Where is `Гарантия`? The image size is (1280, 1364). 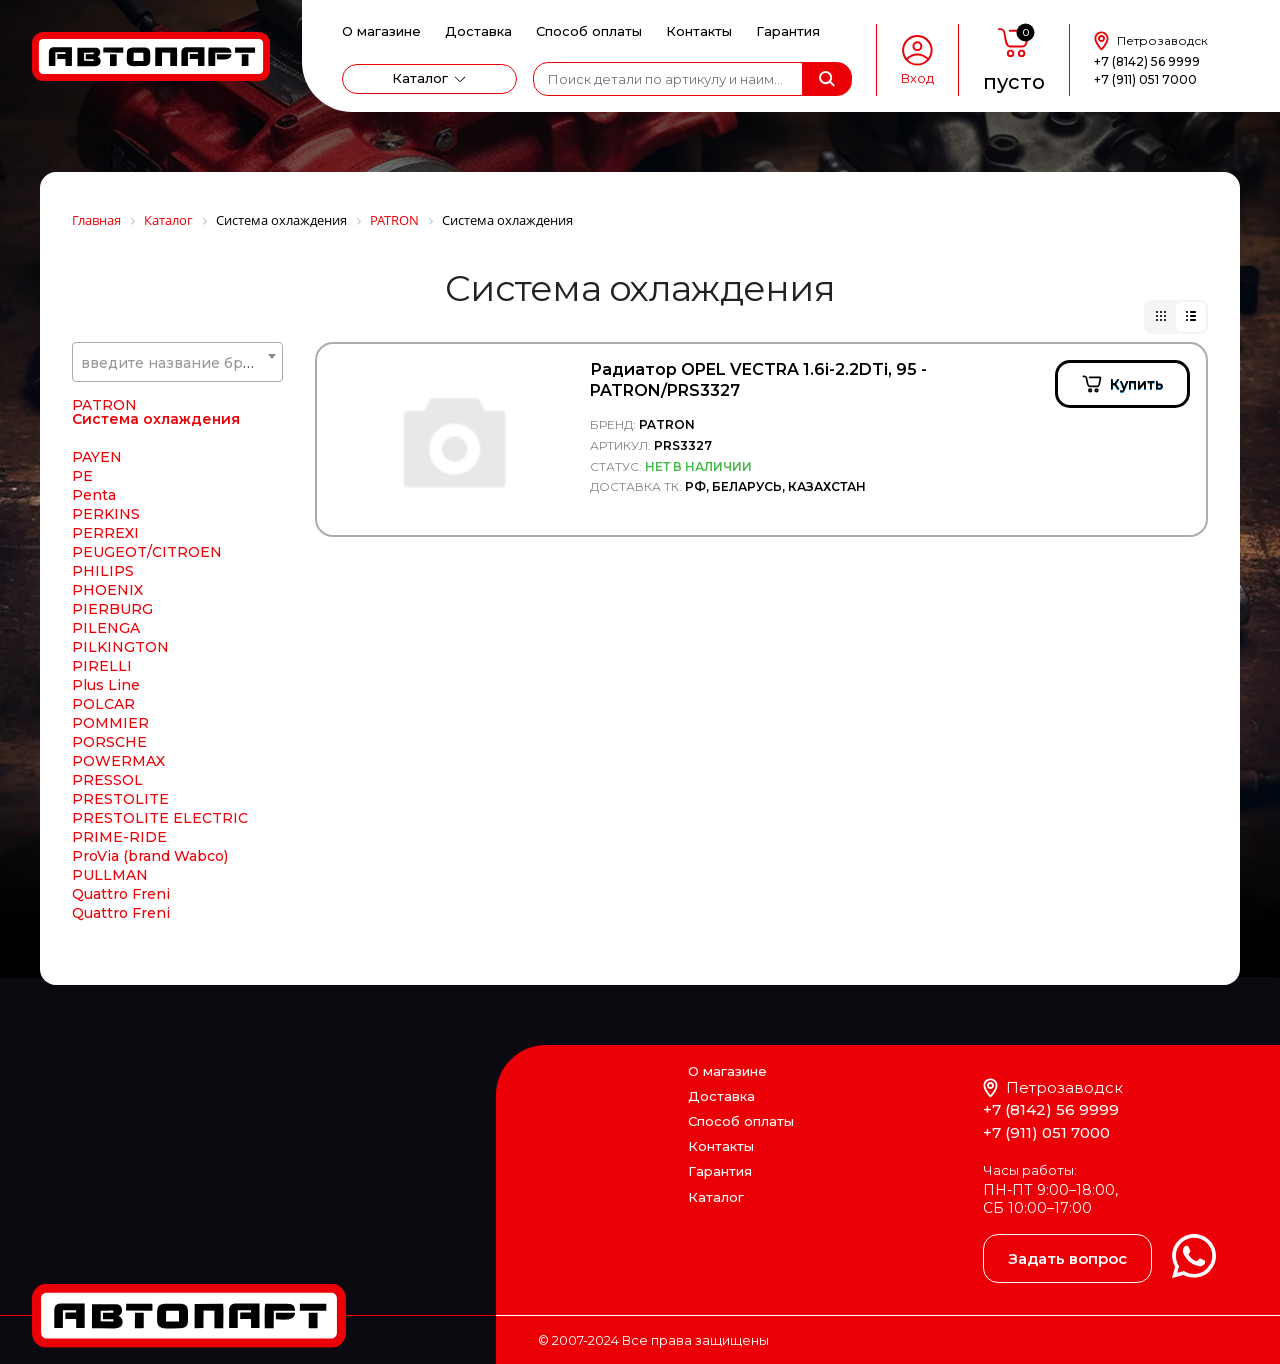
Гарантия is located at coordinates (788, 31).